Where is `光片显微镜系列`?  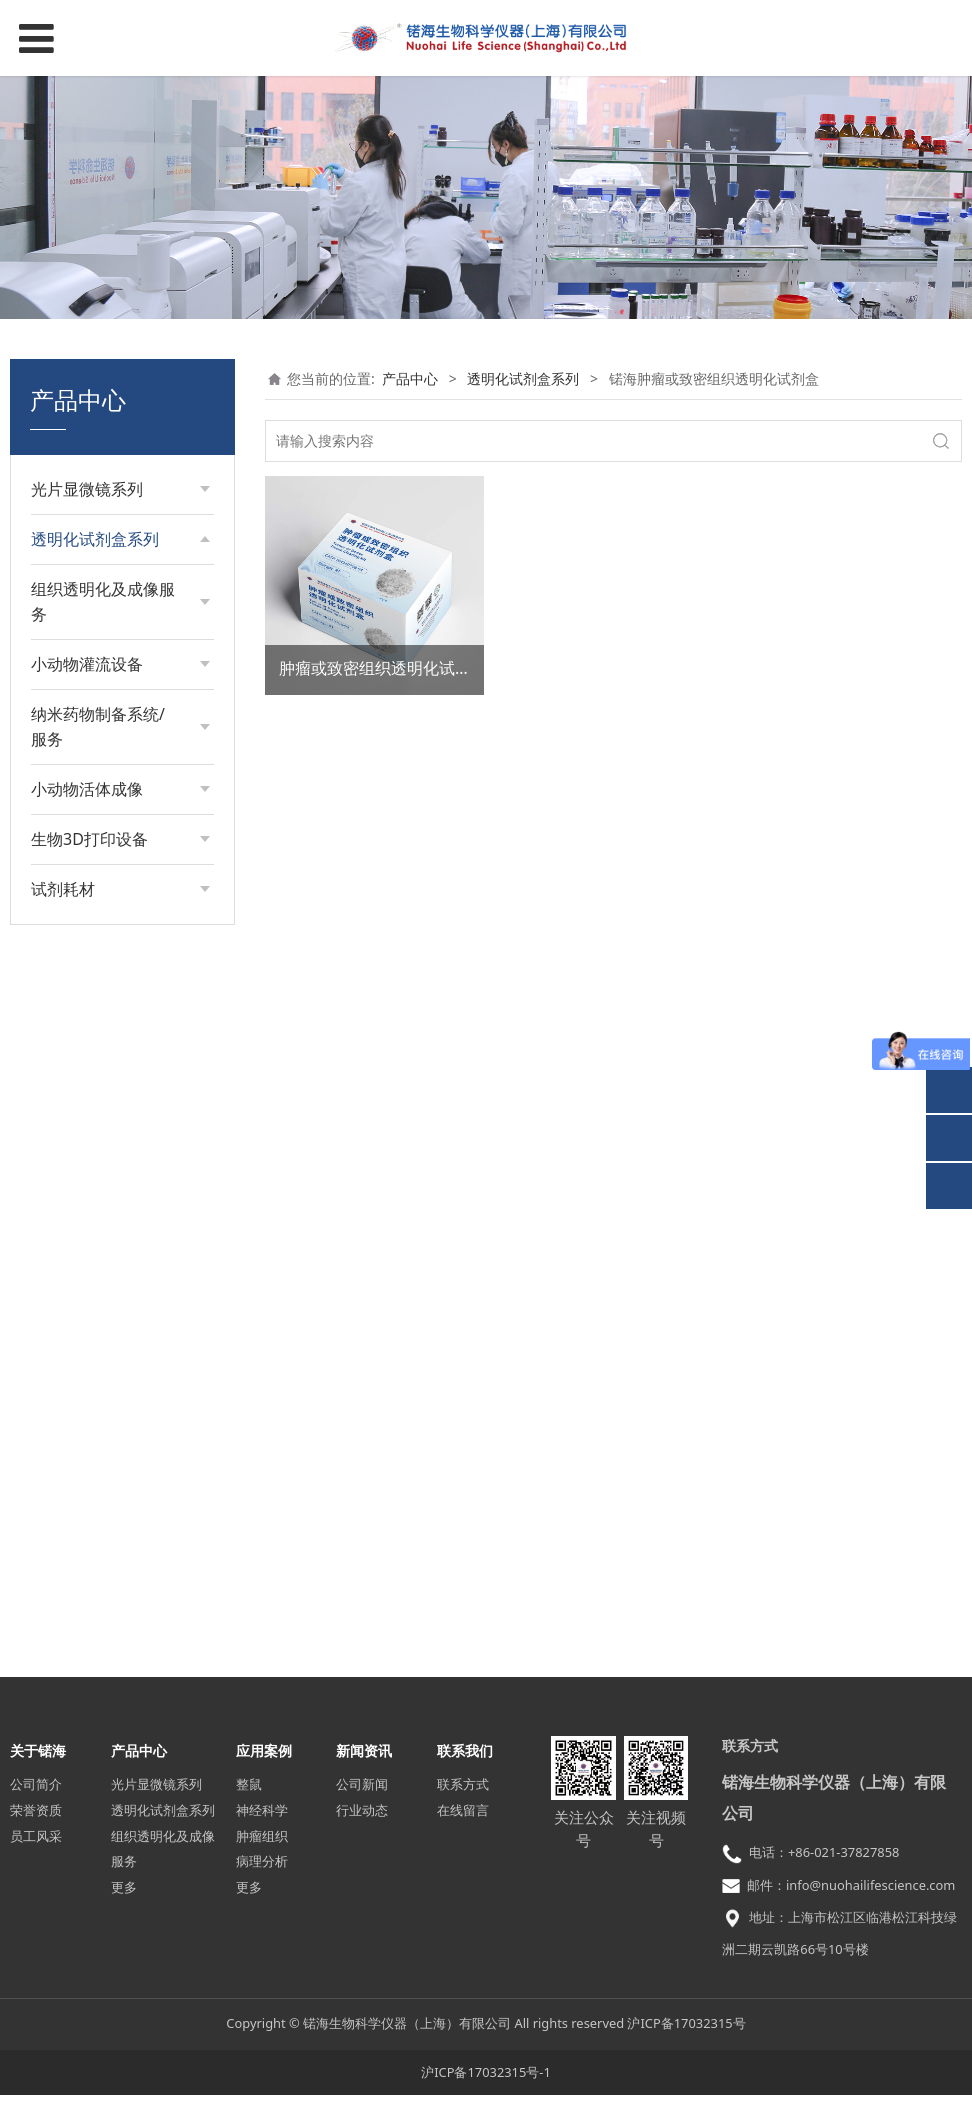
光片显微镜系列 is located at coordinates (156, 1791).